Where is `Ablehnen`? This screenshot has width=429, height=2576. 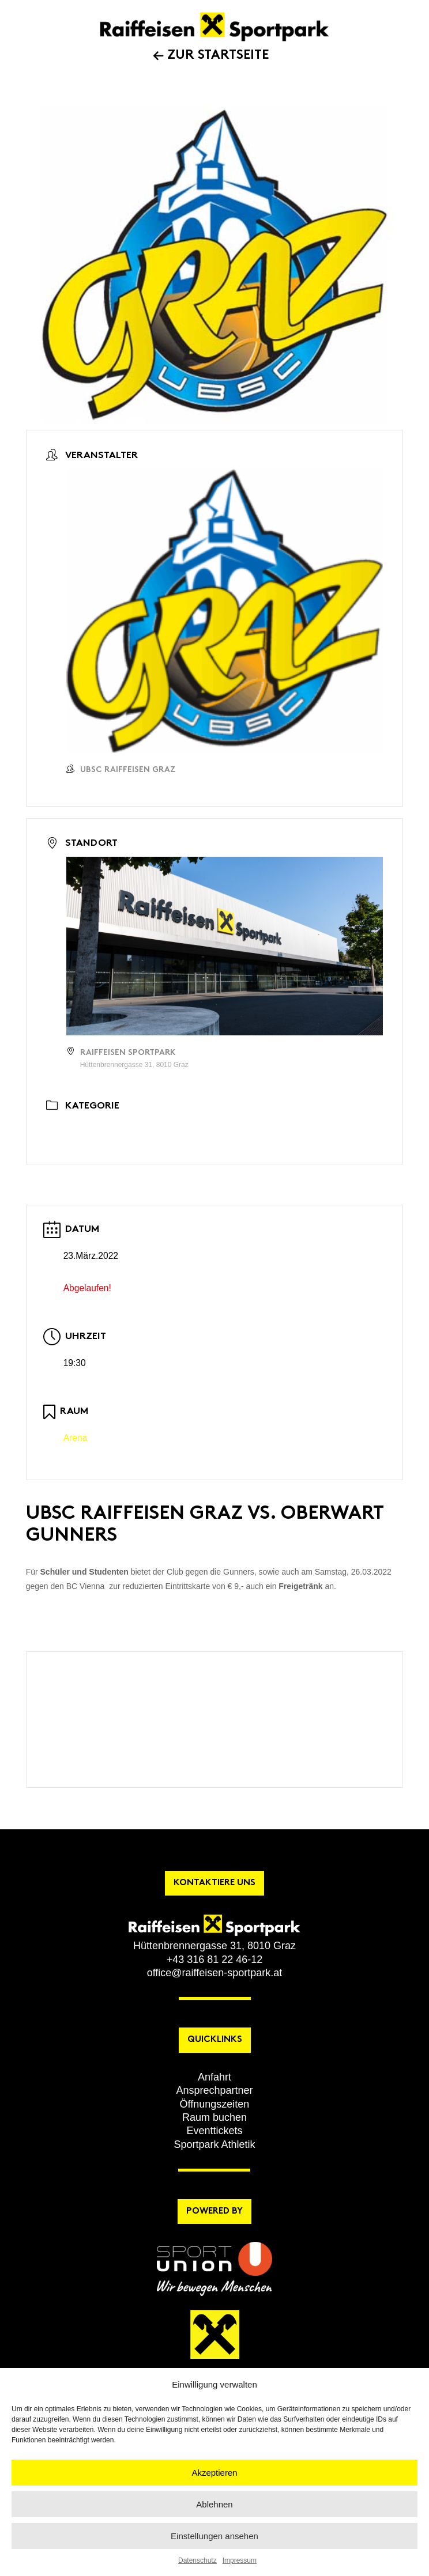
Ablehnen is located at coordinates (214, 2504).